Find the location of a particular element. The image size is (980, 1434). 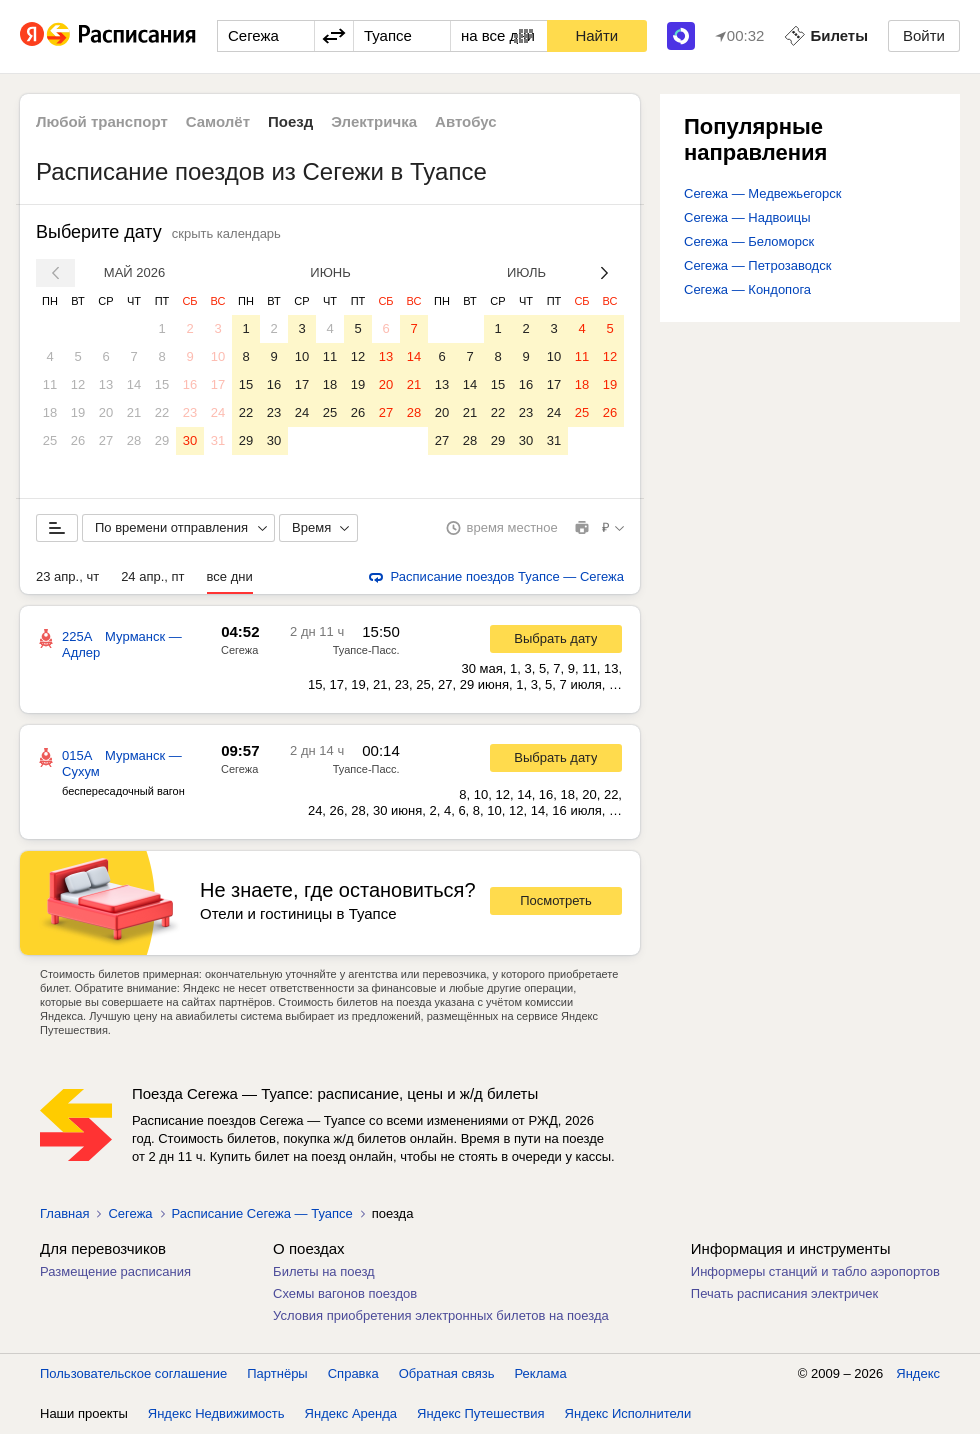

Главная is located at coordinates (64, 1213).